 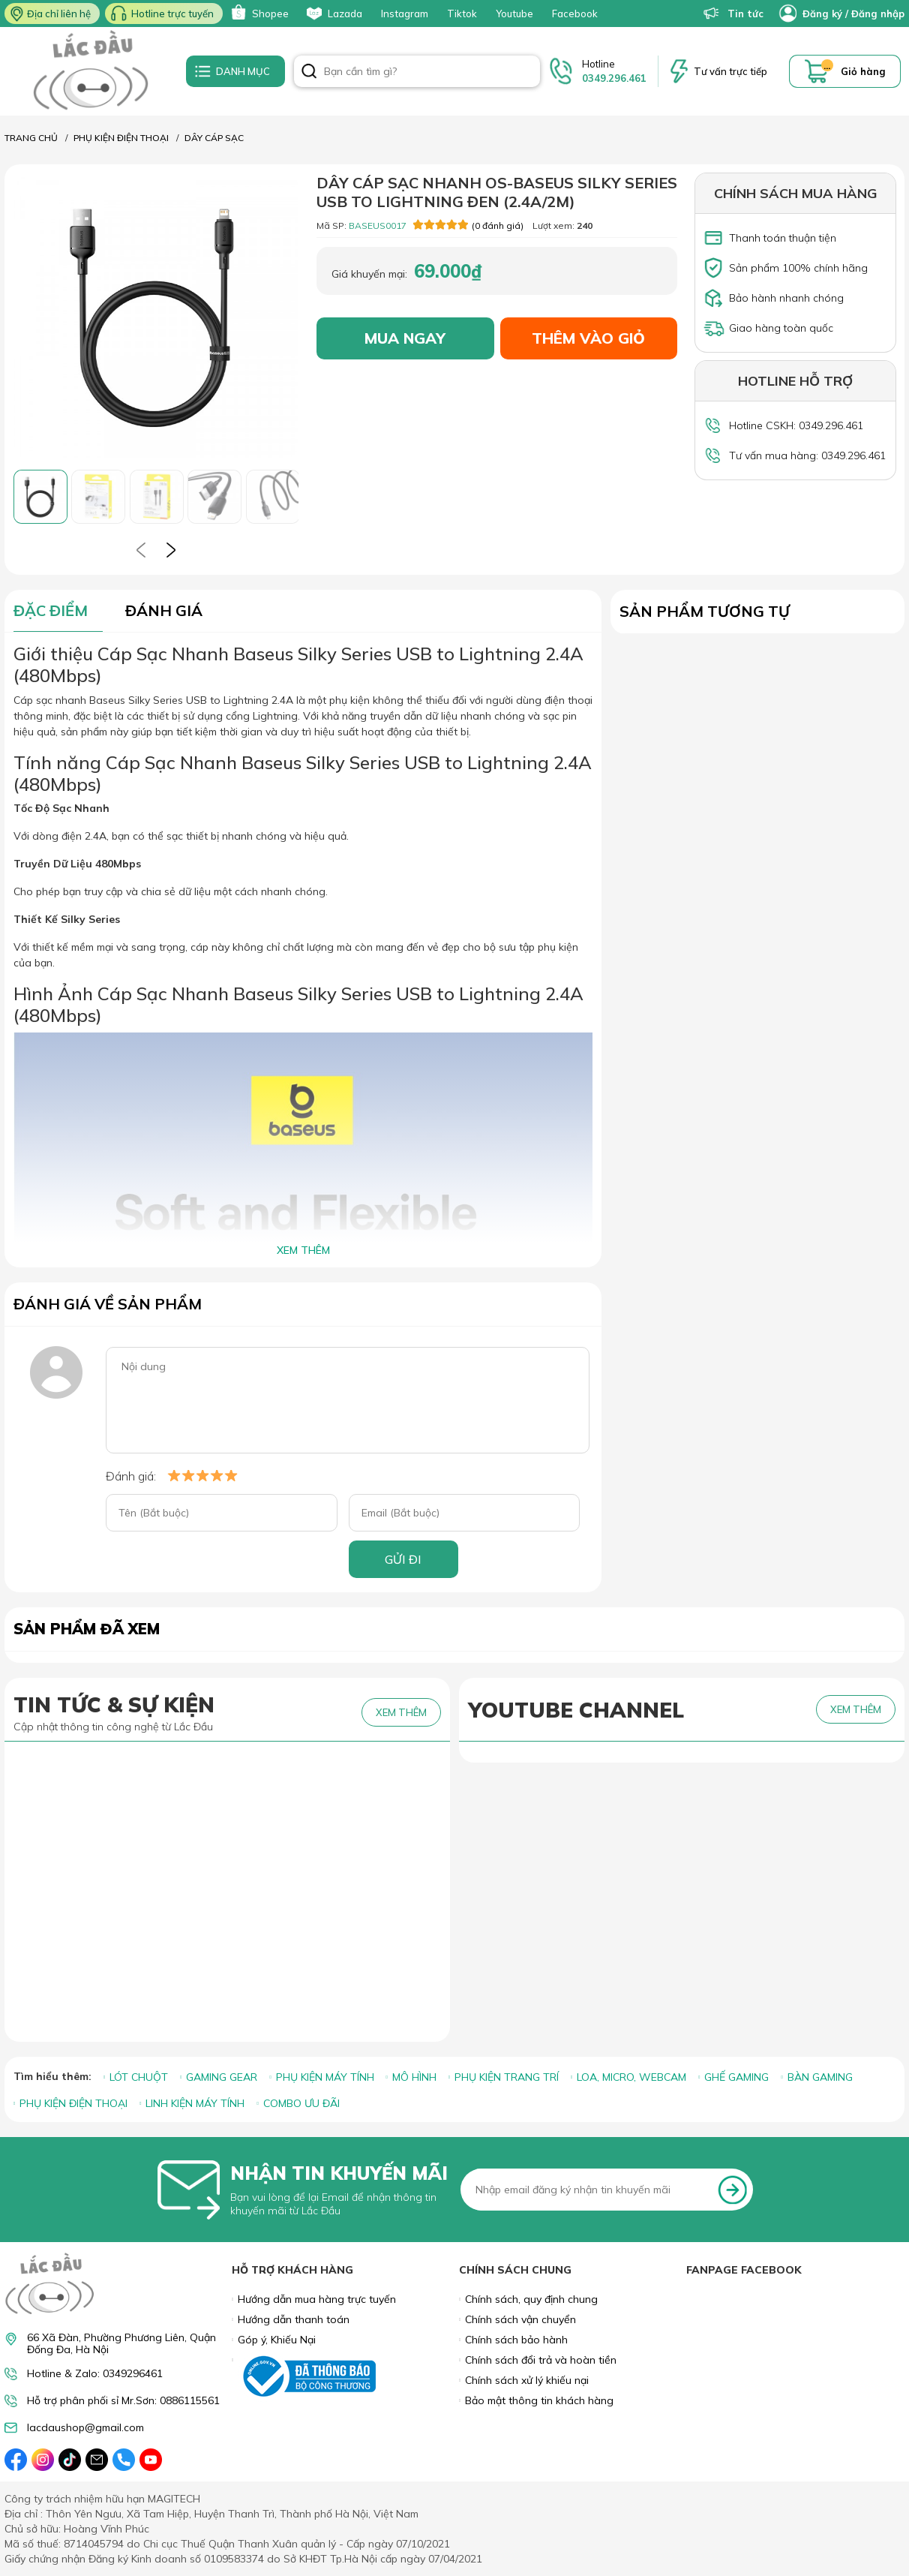 What do you see at coordinates (87, 1628) in the screenshot?
I see `Sản phẩm đã xem` at bounding box center [87, 1628].